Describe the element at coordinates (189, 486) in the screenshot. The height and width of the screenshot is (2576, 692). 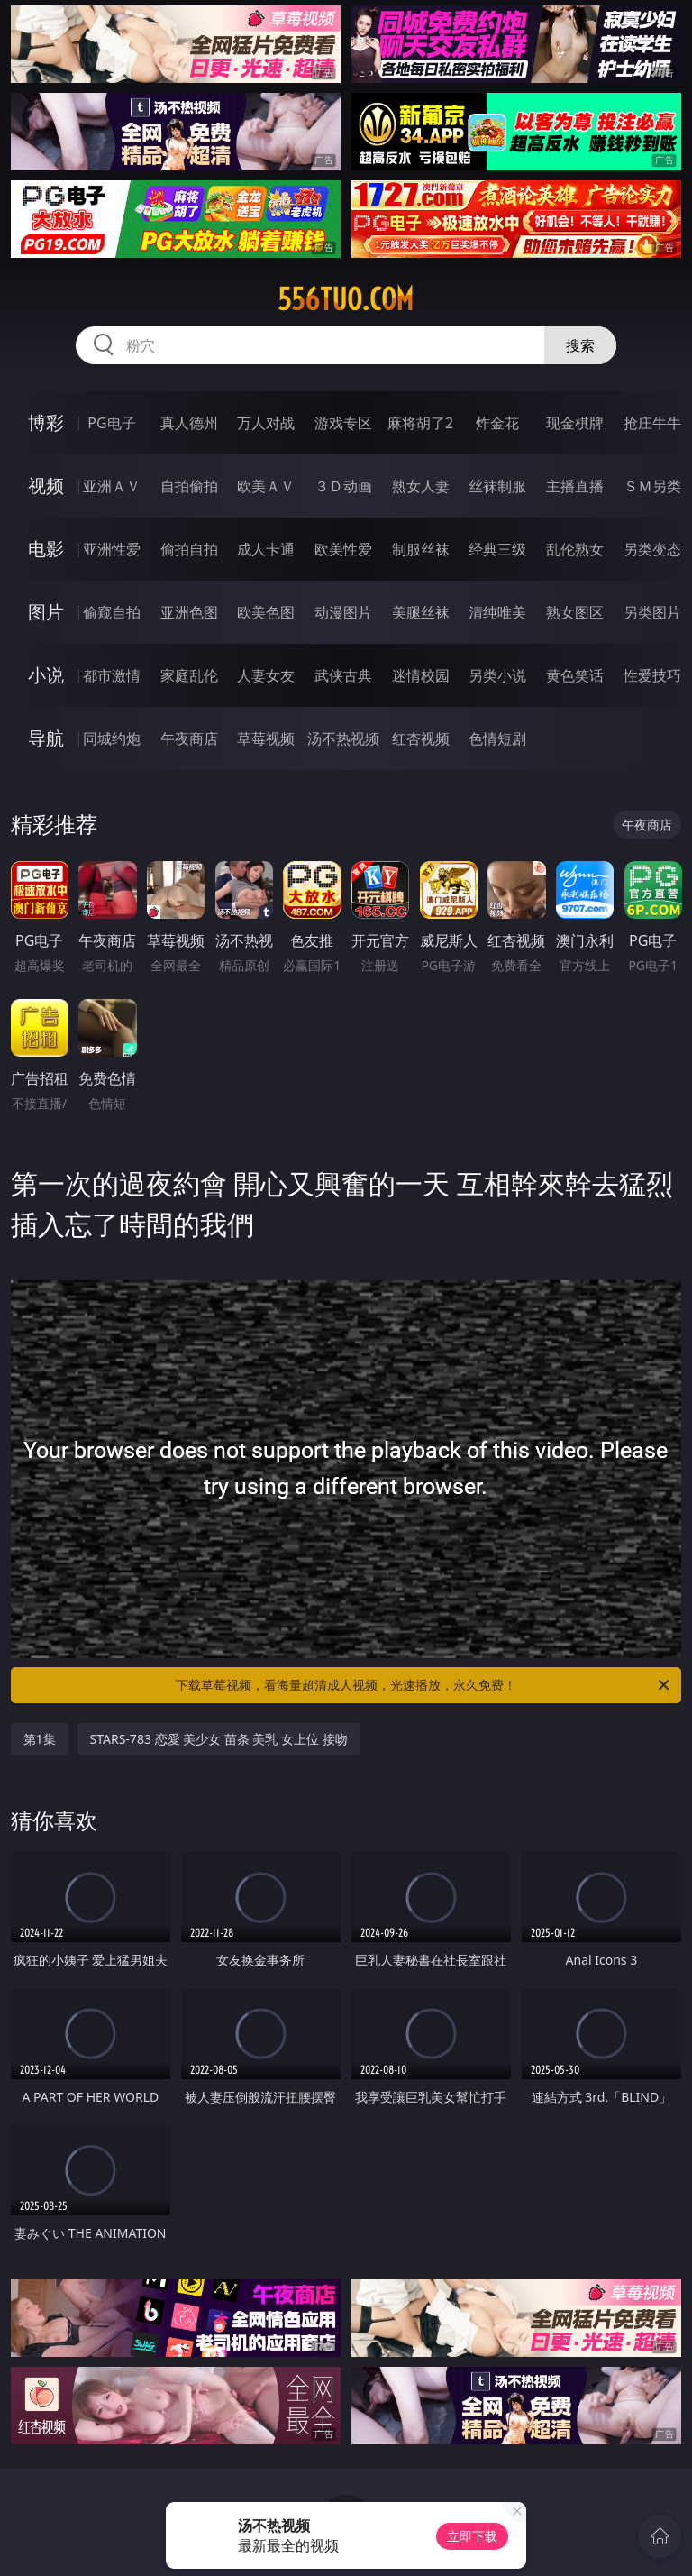
I see `自拍偷拍` at that location.